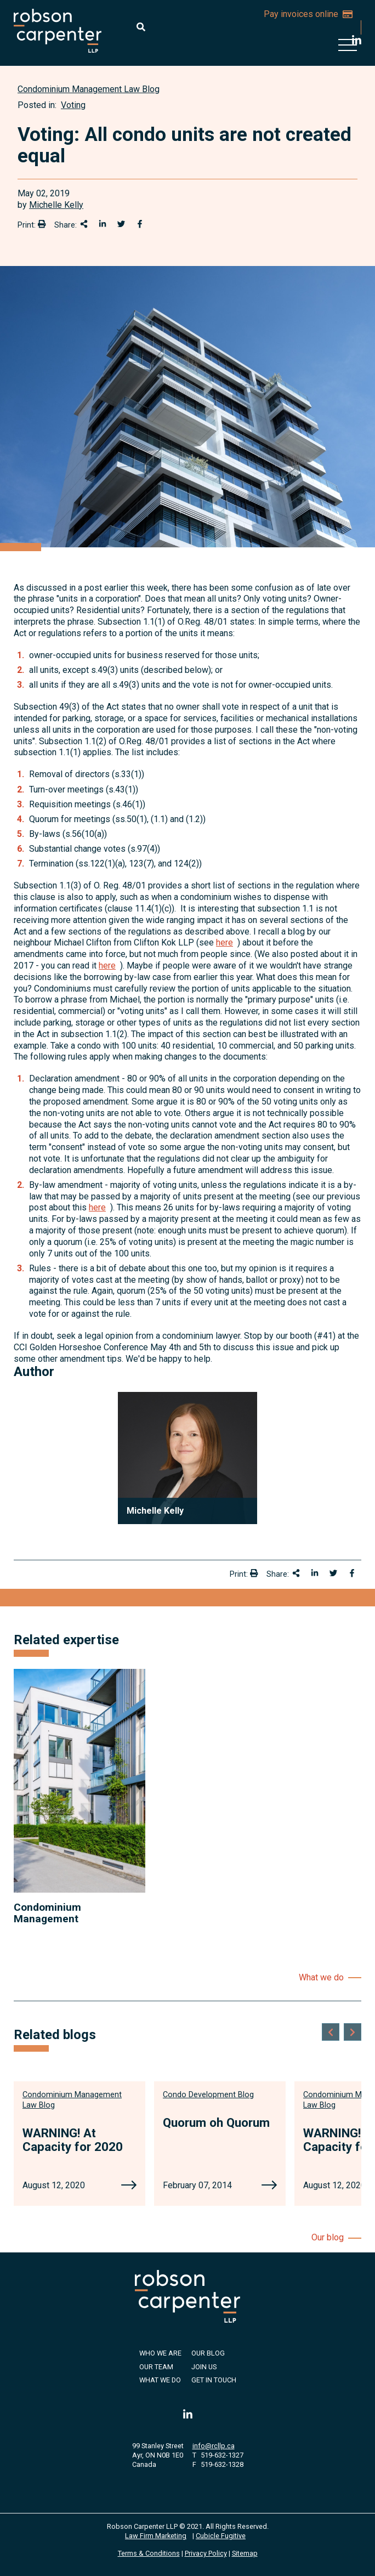 The height and width of the screenshot is (2576, 375). I want to click on Get in Touch, so click(213, 2380).